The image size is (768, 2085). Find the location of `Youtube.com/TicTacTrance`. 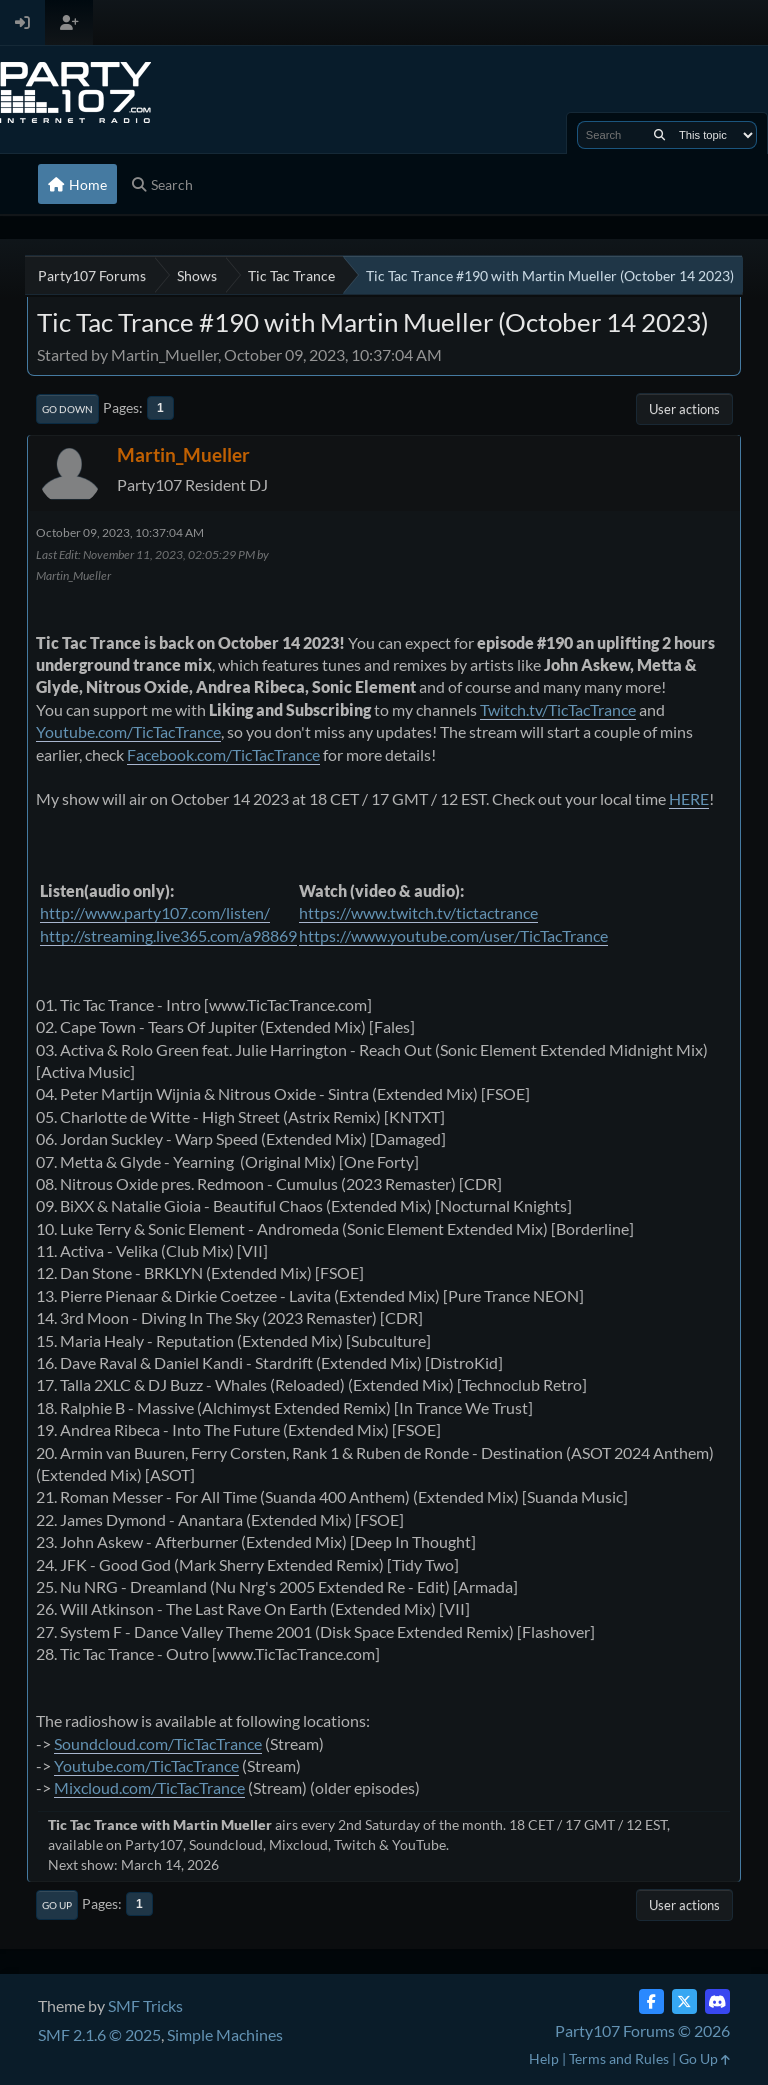

Youtube.com/TicTacTrance is located at coordinates (128, 731).